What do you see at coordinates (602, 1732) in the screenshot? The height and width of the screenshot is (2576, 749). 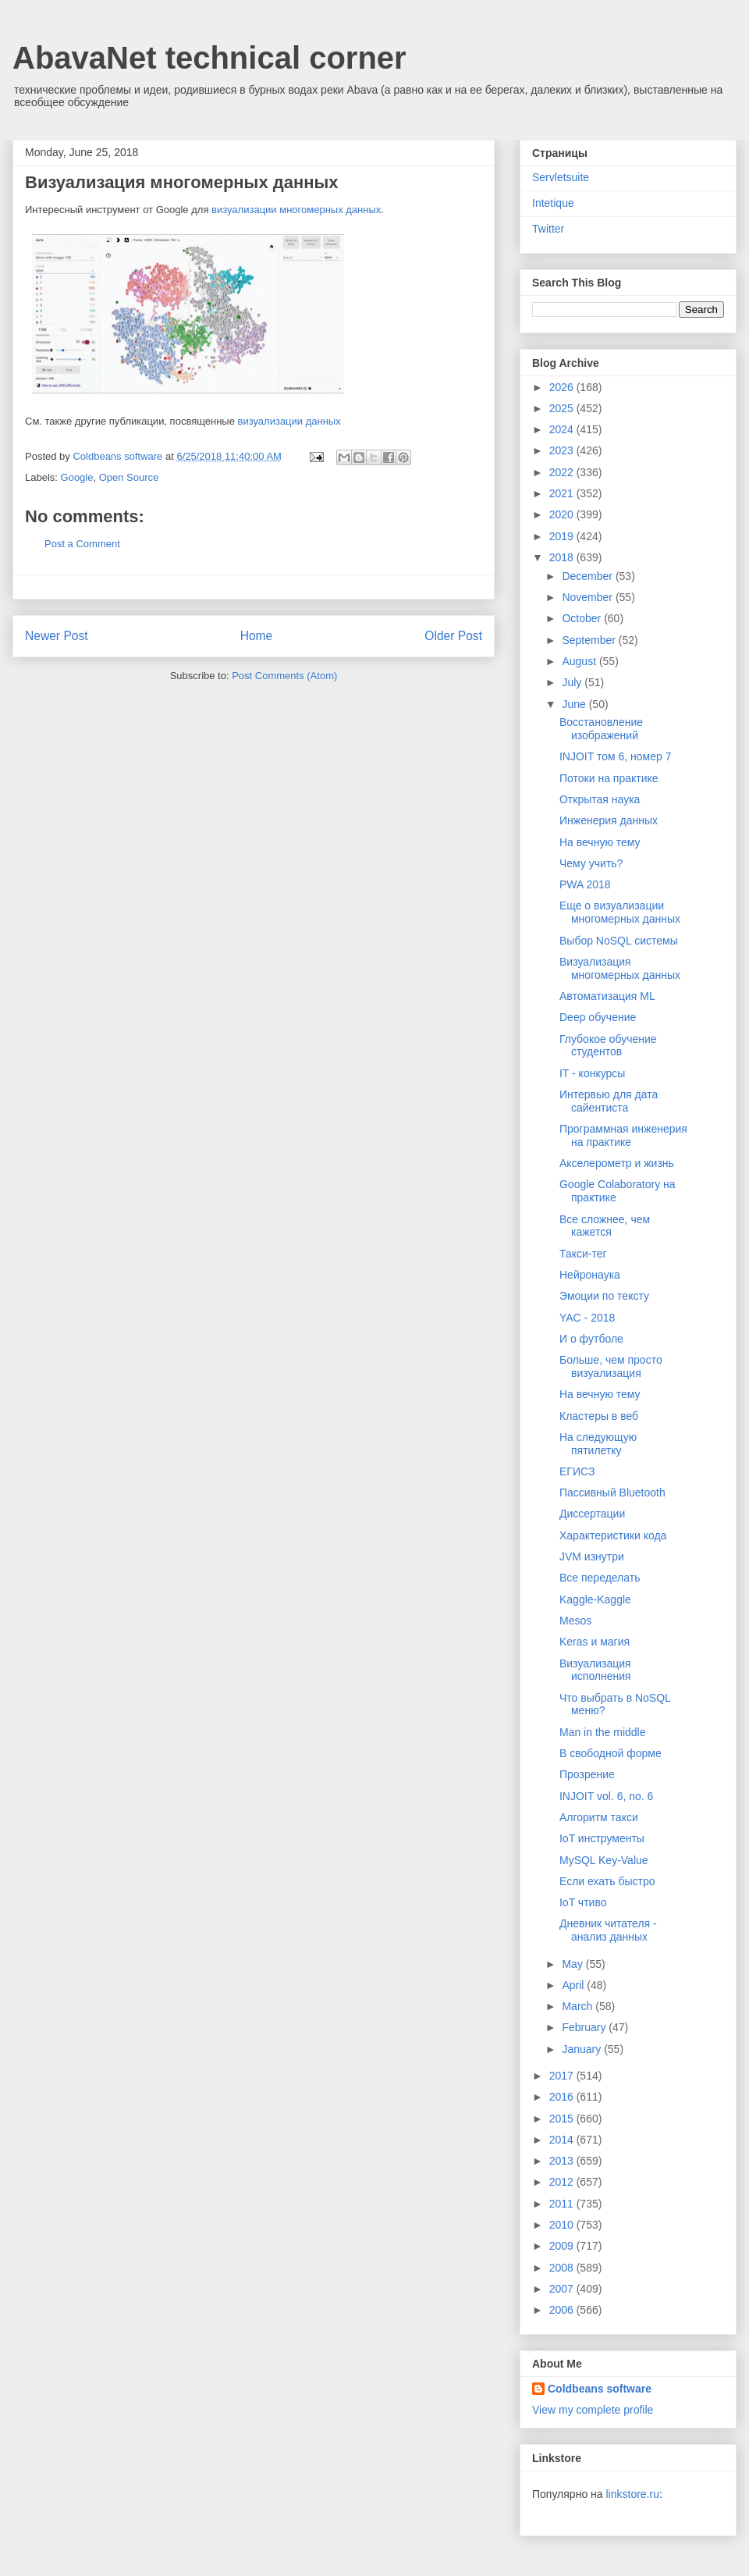 I see `Man in the middle` at bounding box center [602, 1732].